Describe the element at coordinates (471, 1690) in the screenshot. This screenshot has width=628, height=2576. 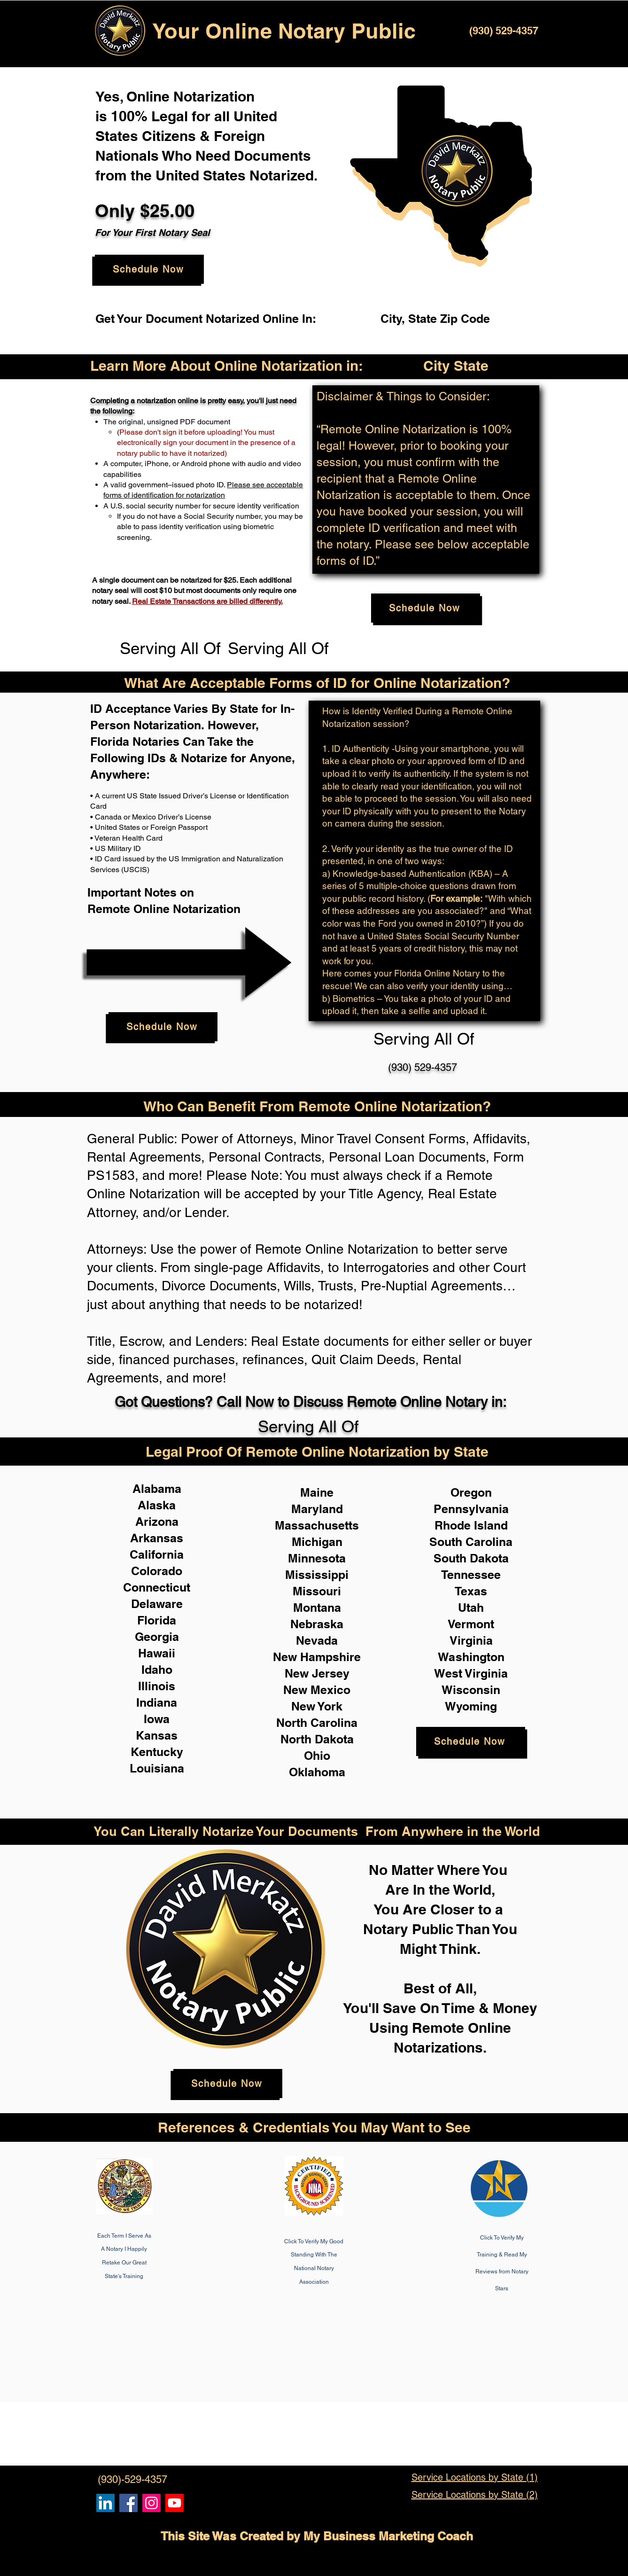
I see `Wisconsin` at that location.